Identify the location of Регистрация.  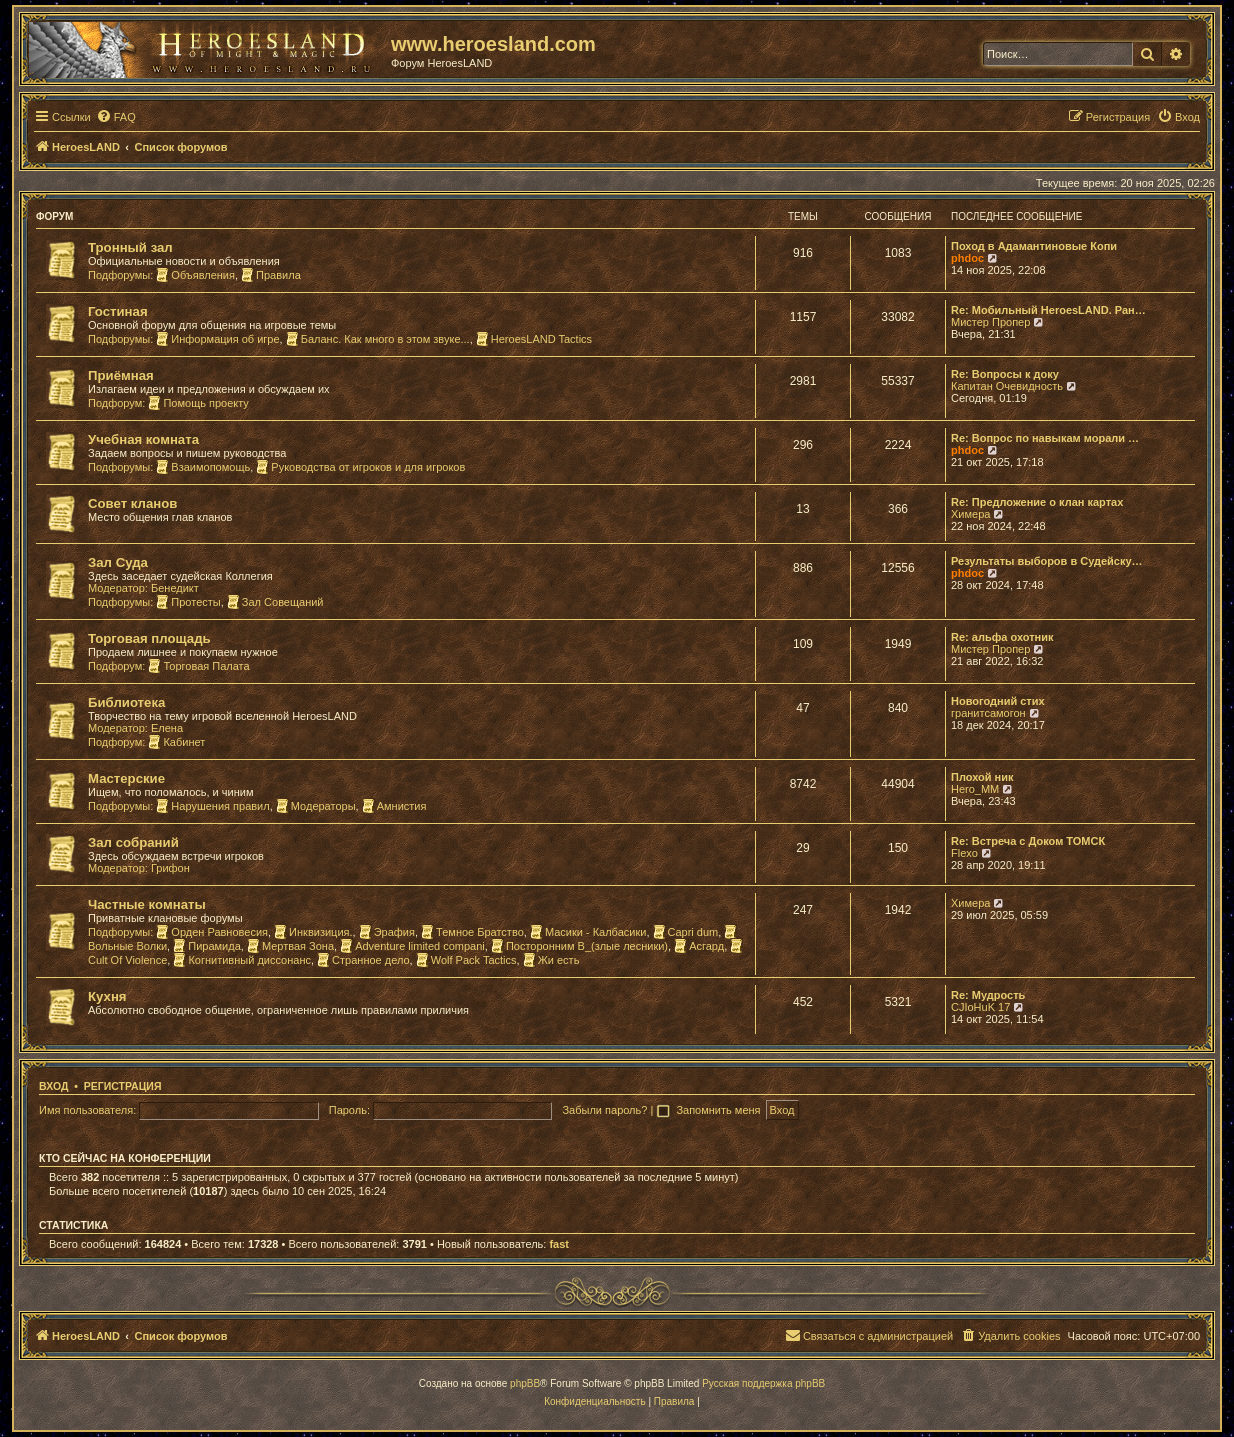
(123, 1086).